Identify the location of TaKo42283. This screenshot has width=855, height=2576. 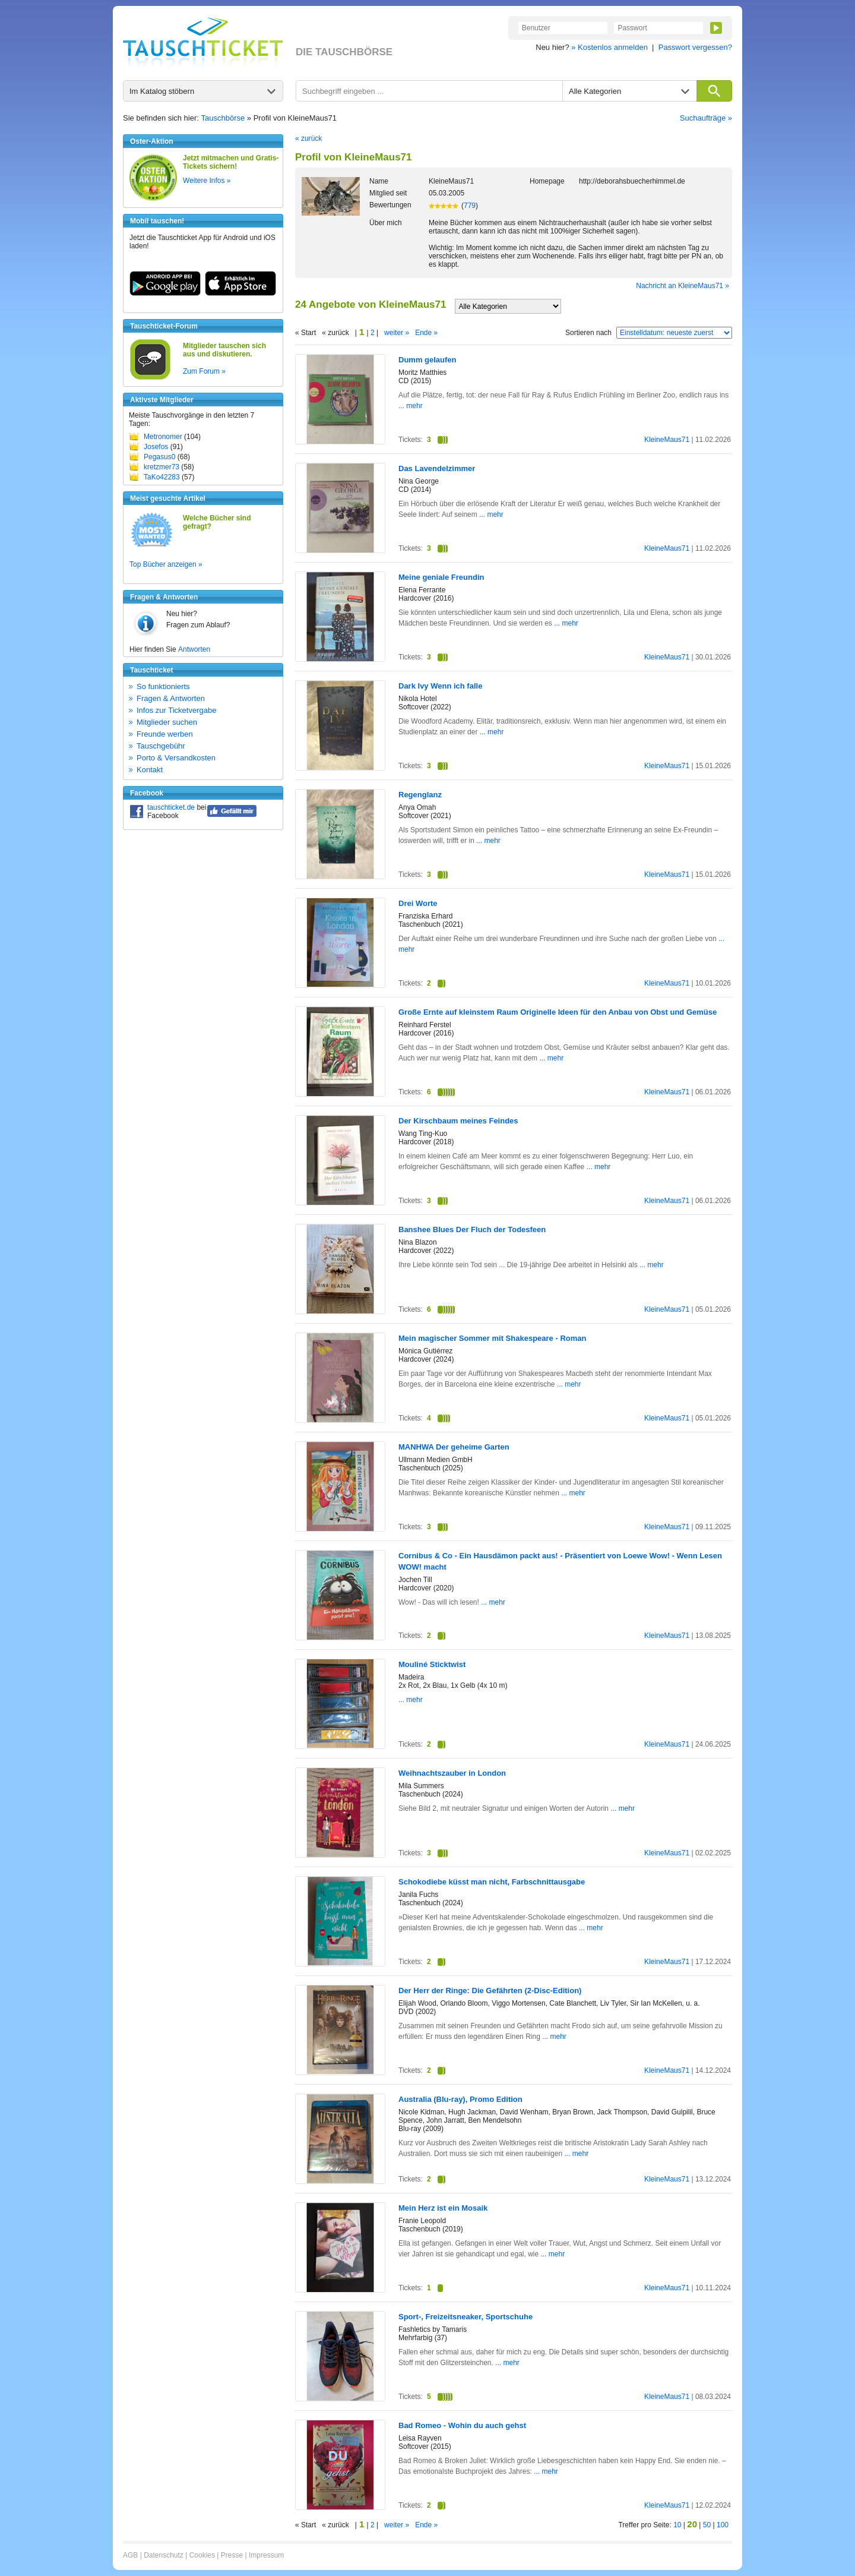
(162, 477).